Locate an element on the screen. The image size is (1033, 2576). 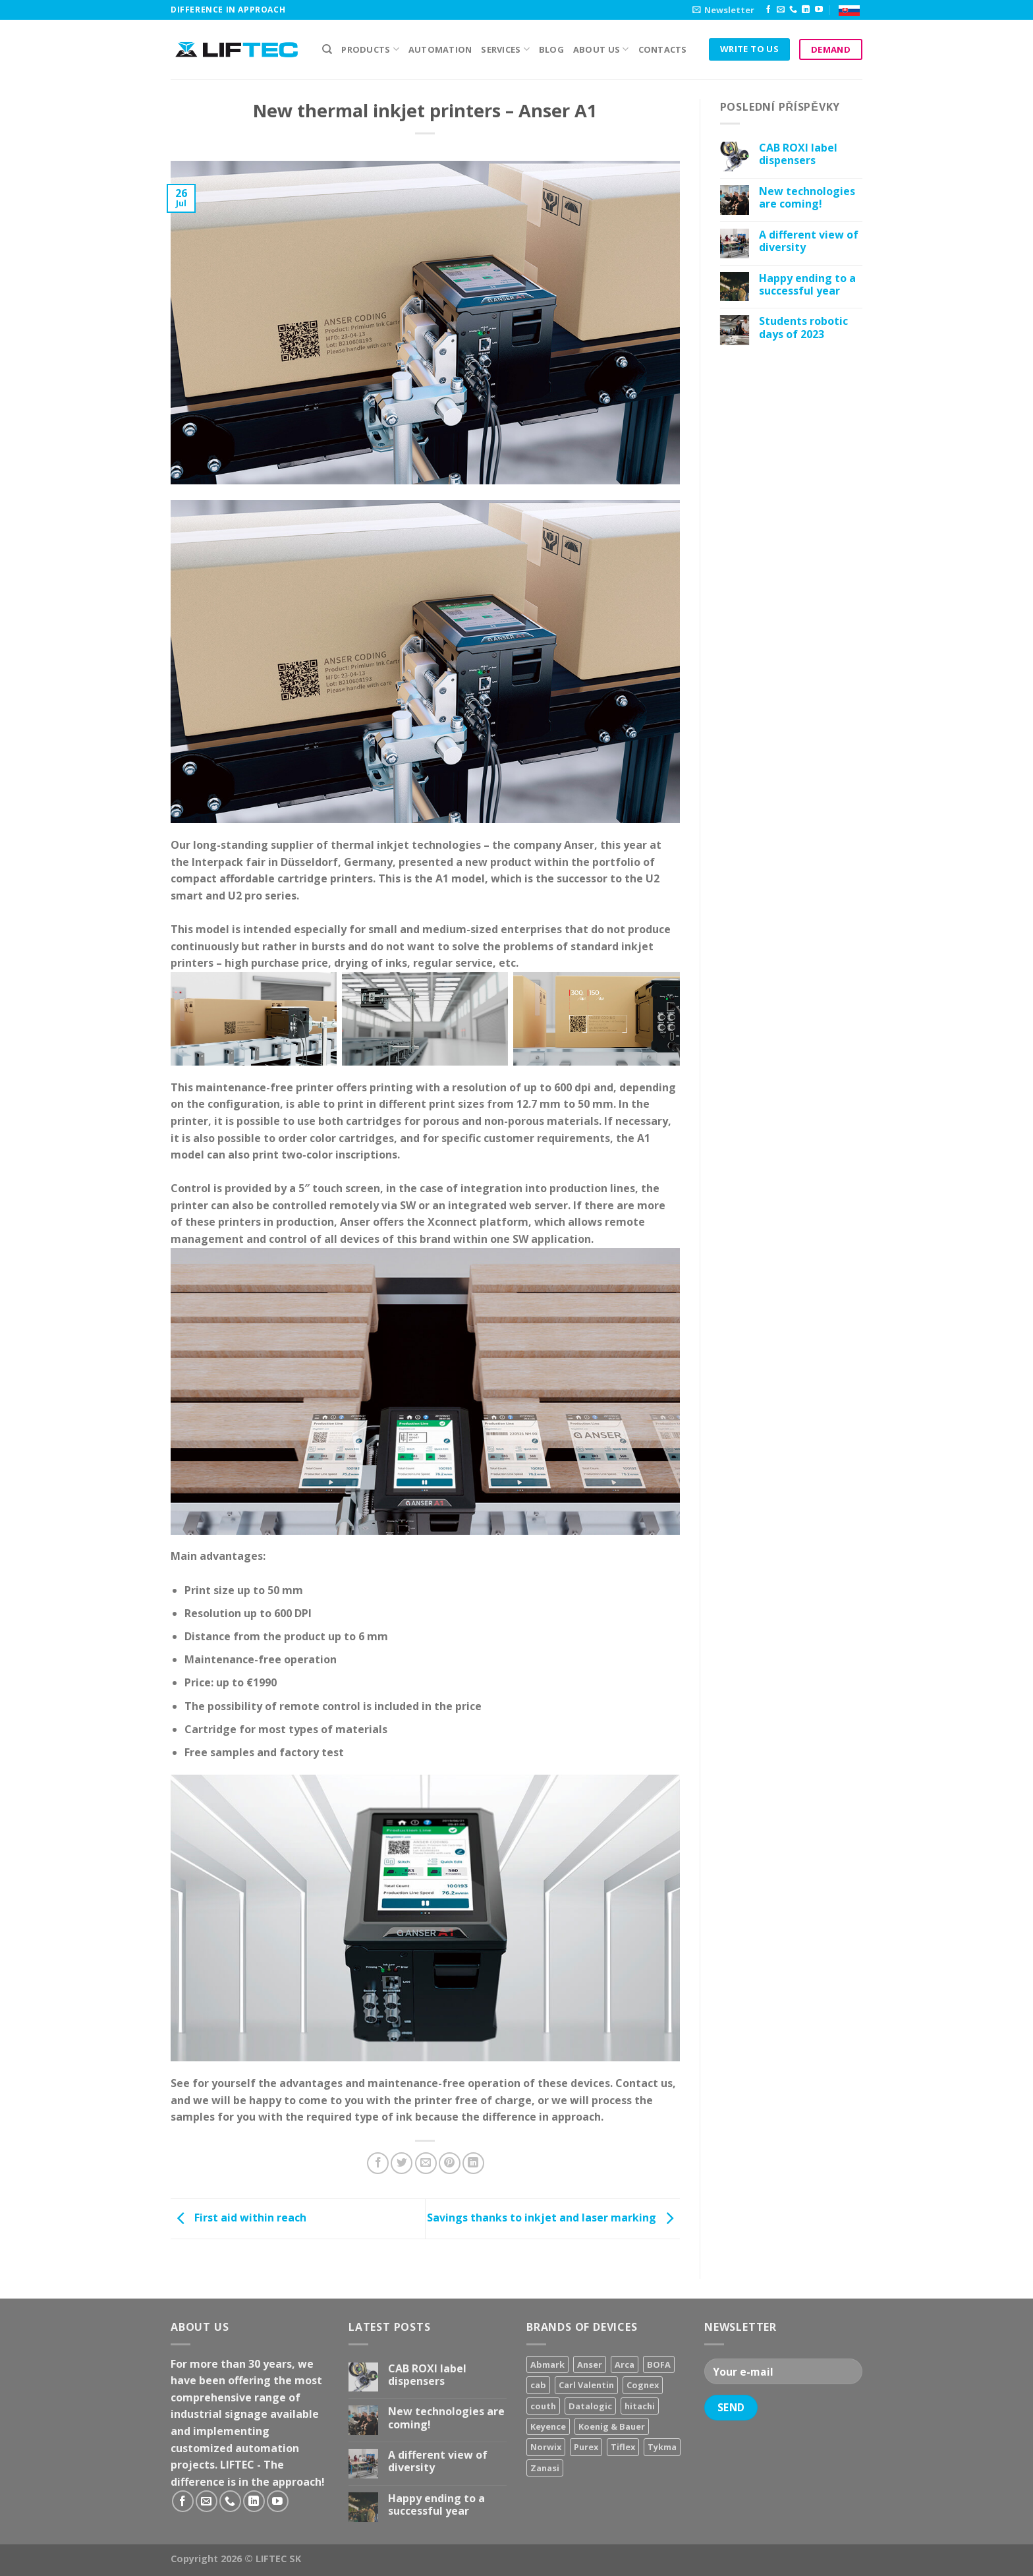
Purex [Purex (7 products)] is located at coordinates (586, 2447).